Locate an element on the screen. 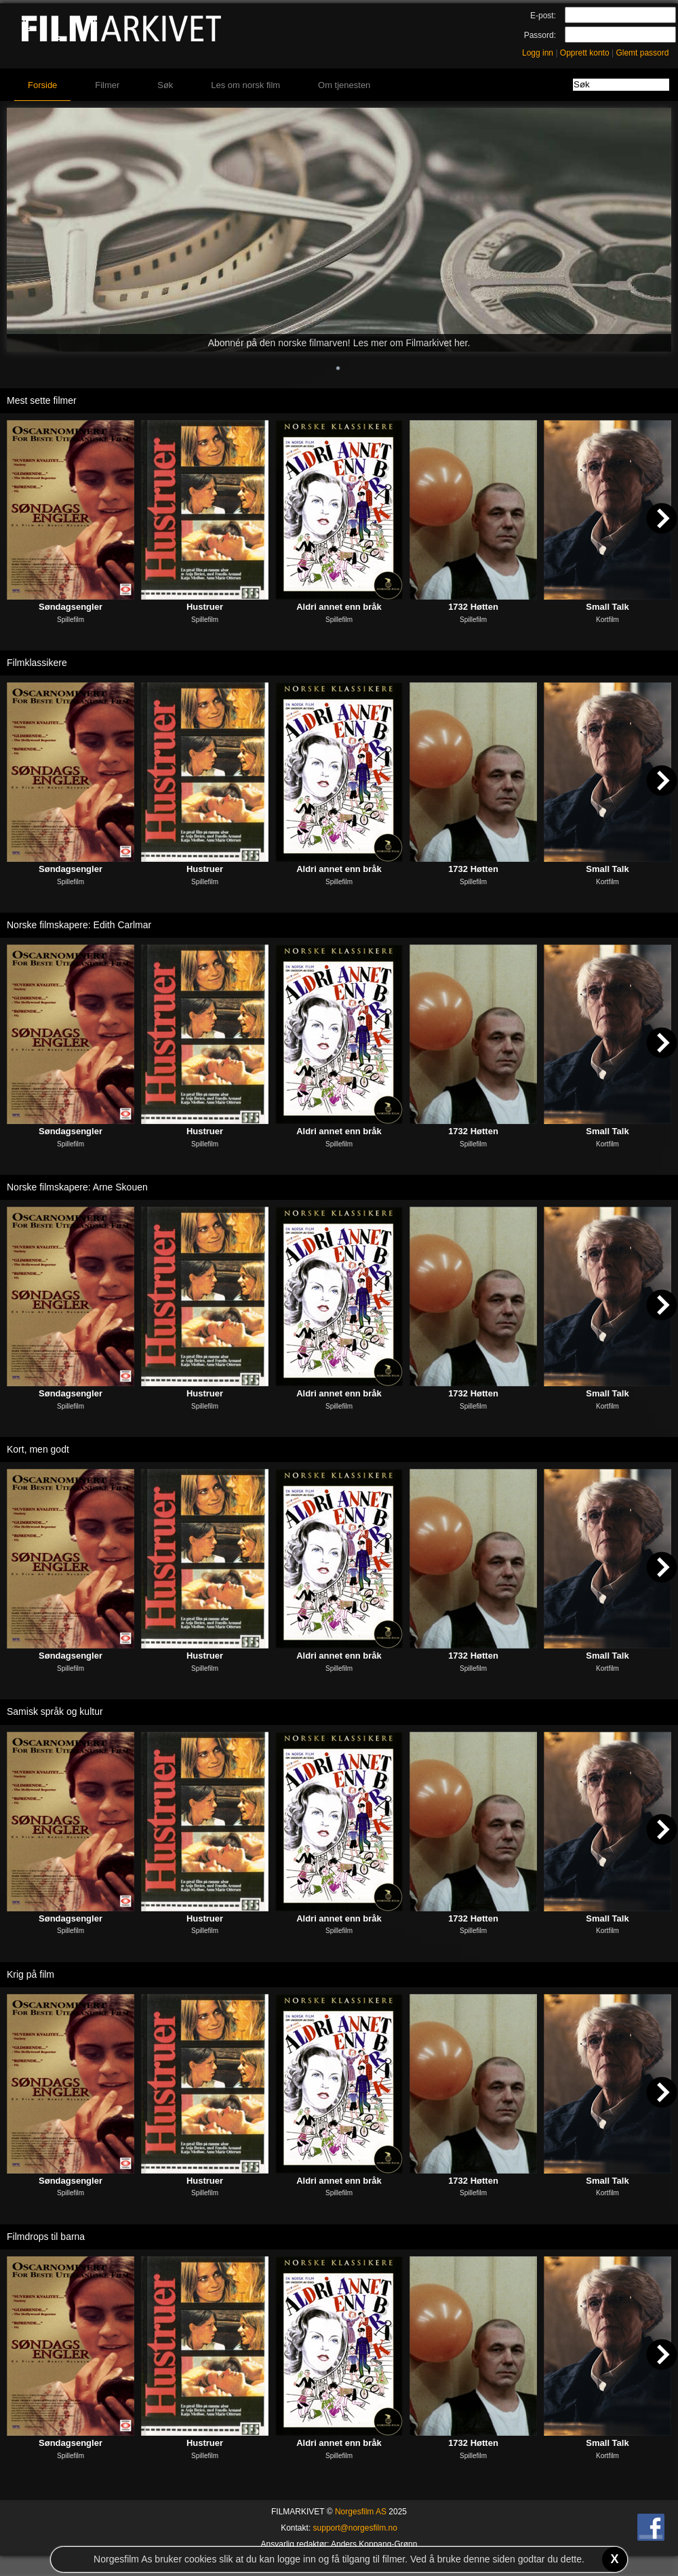 This screenshot has height=2576, width=678. Forside is located at coordinates (42, 85).